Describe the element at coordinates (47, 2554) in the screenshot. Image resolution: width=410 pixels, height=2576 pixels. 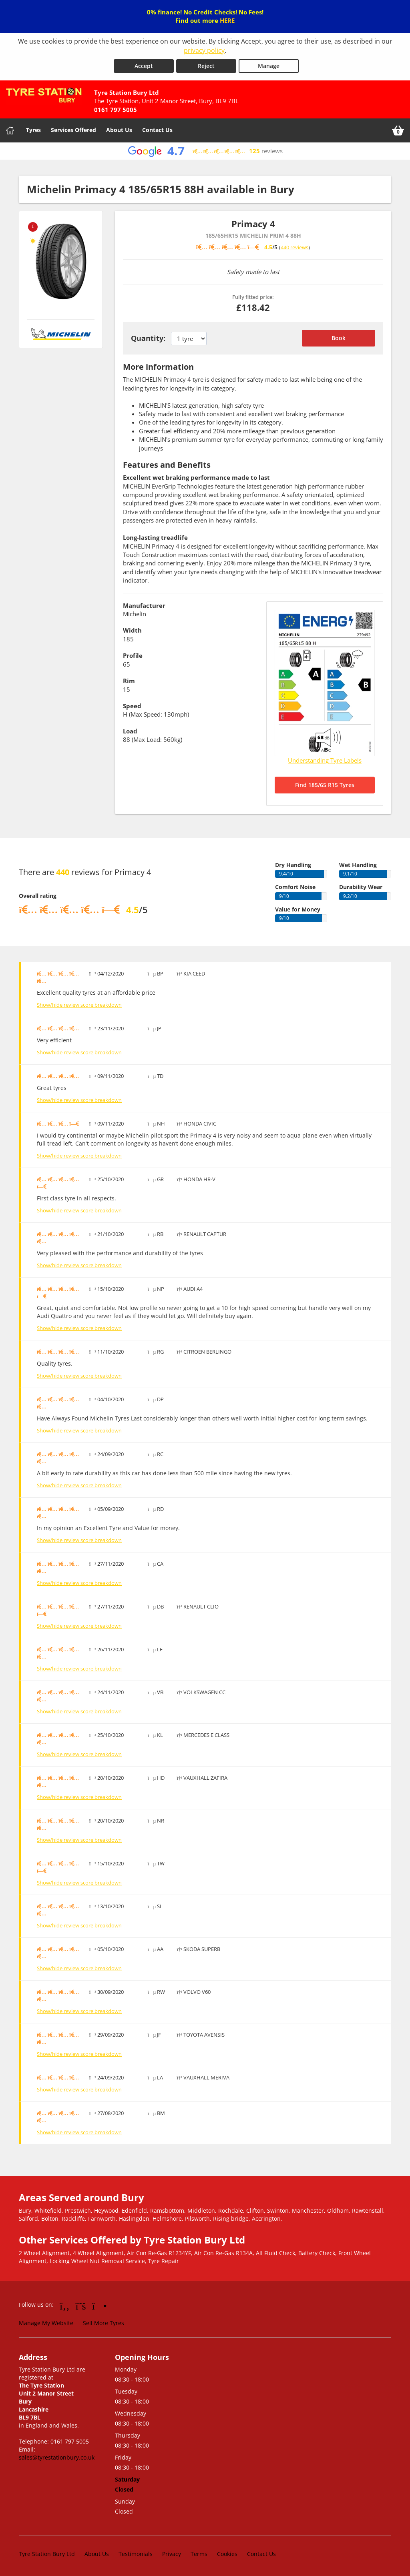
I see `Tyre Station Bury Ltd` at that location.